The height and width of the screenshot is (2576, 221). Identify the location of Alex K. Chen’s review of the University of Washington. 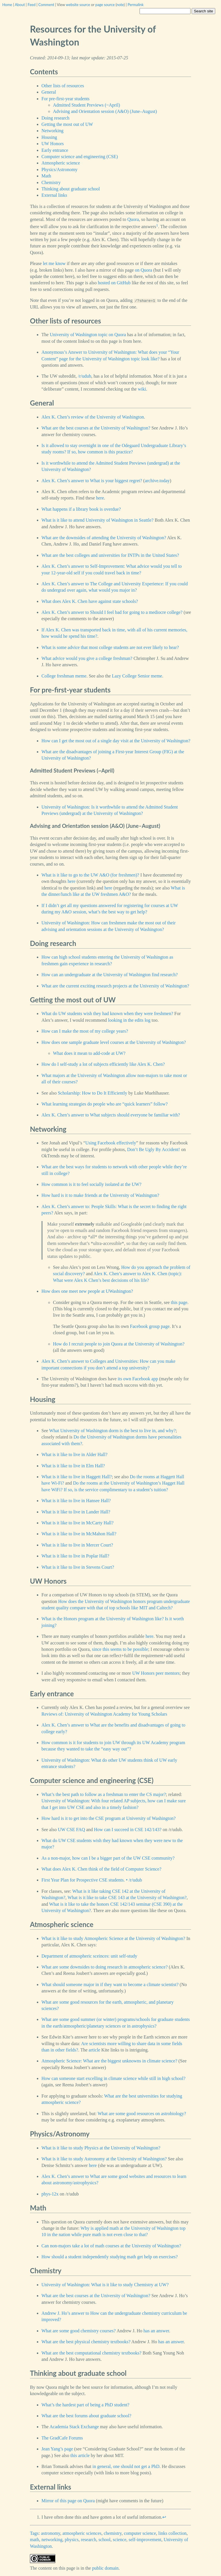
(92, 416).